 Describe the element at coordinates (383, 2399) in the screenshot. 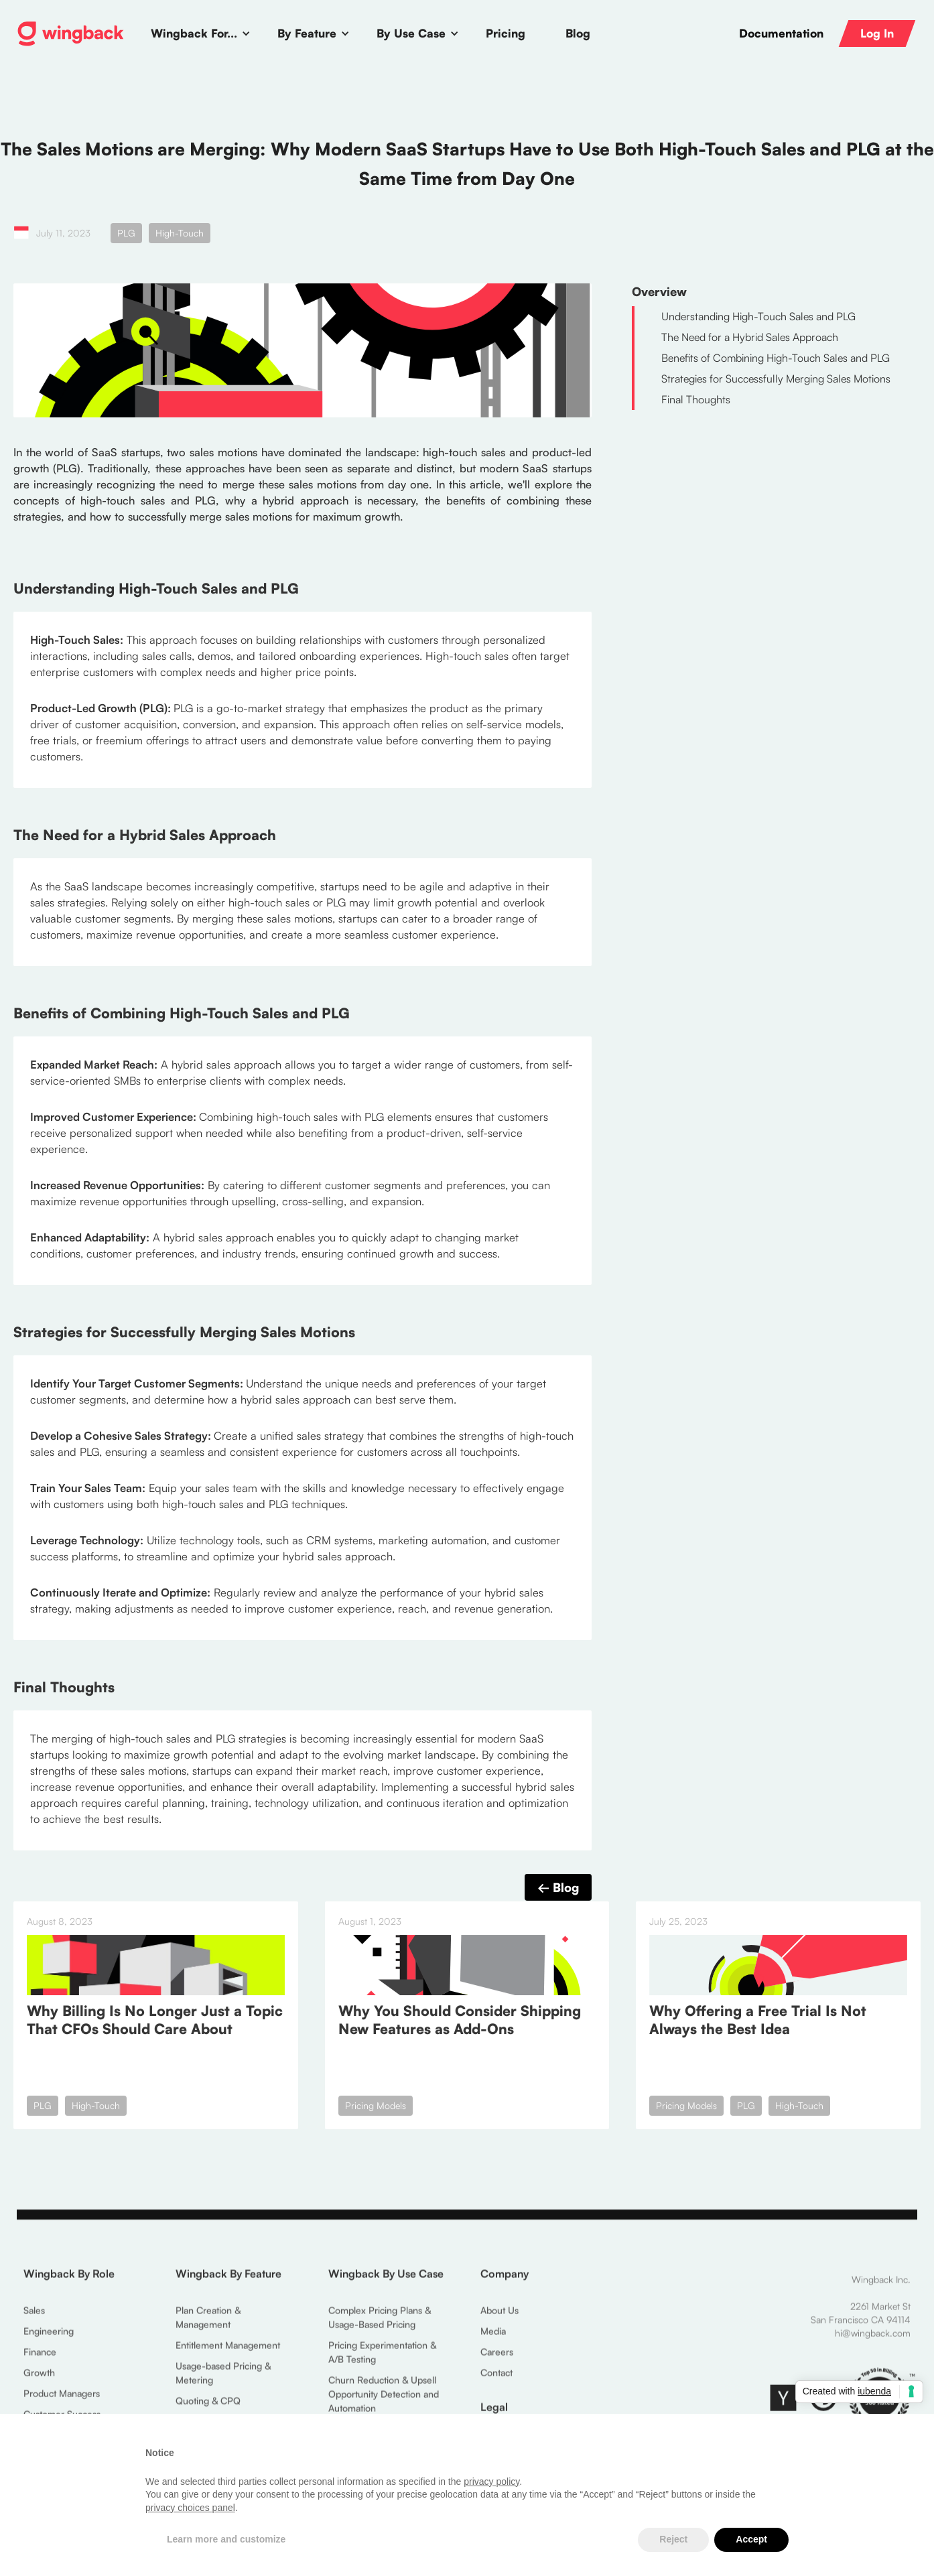

I see `Churn Reduction & Upsell Opportunity Detection and Automation` at that location.